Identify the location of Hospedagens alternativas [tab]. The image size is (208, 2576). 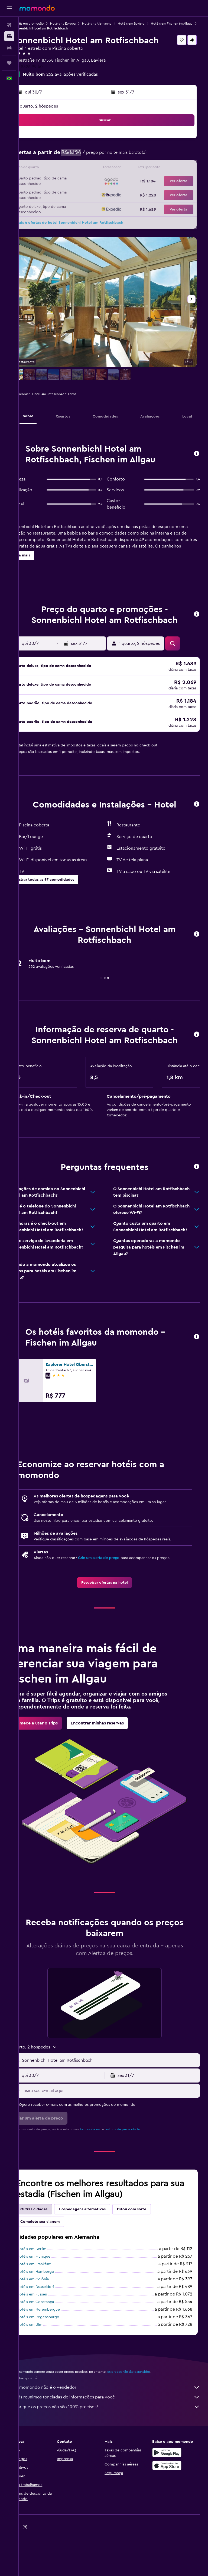
(99, 2252).